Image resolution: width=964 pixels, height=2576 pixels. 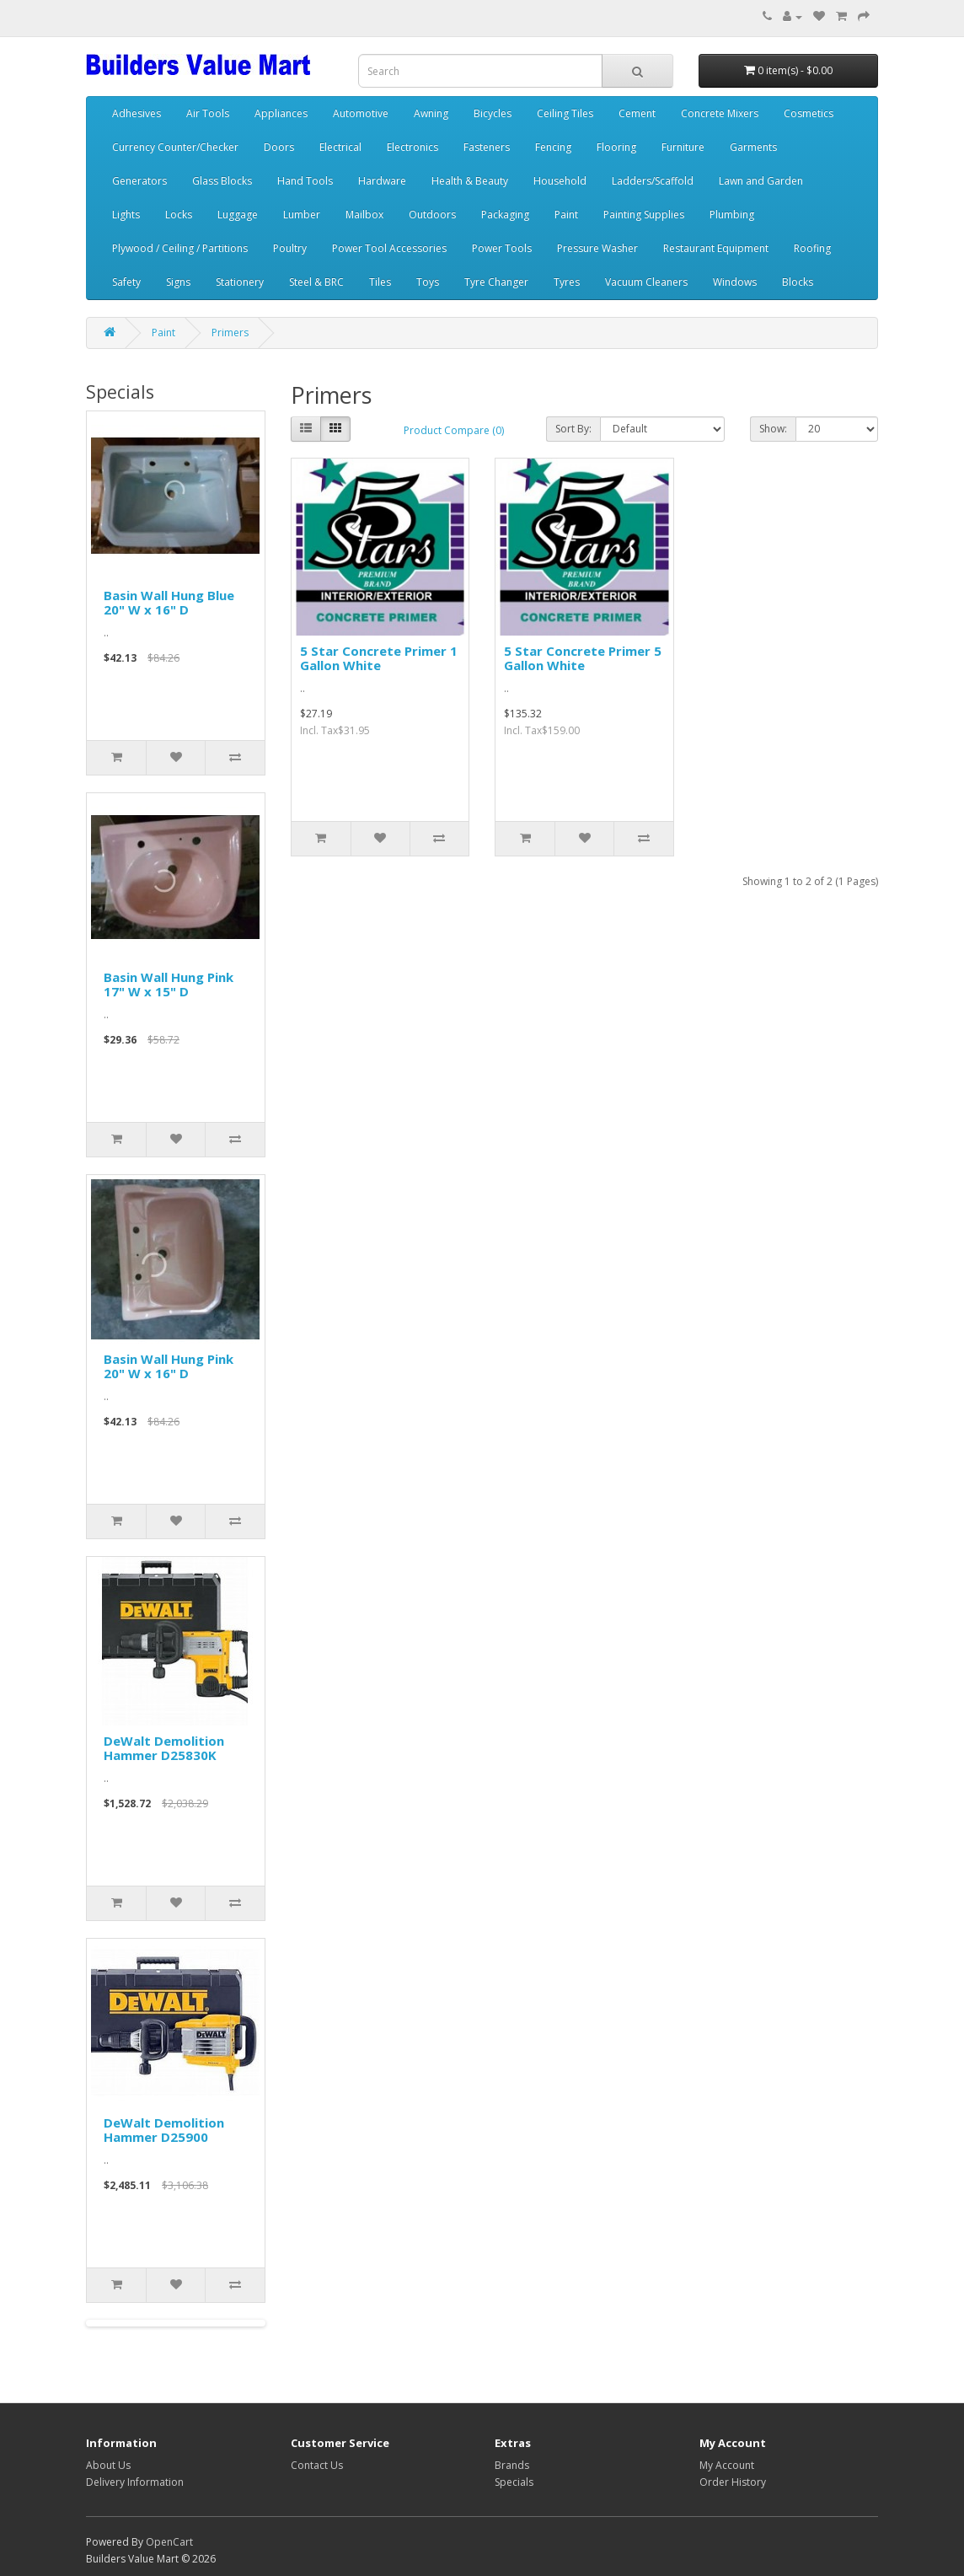 What do you see at coordinates (808, 113) in the screenshot?
I see `Cosmetics` at bounding box center [808, 113].